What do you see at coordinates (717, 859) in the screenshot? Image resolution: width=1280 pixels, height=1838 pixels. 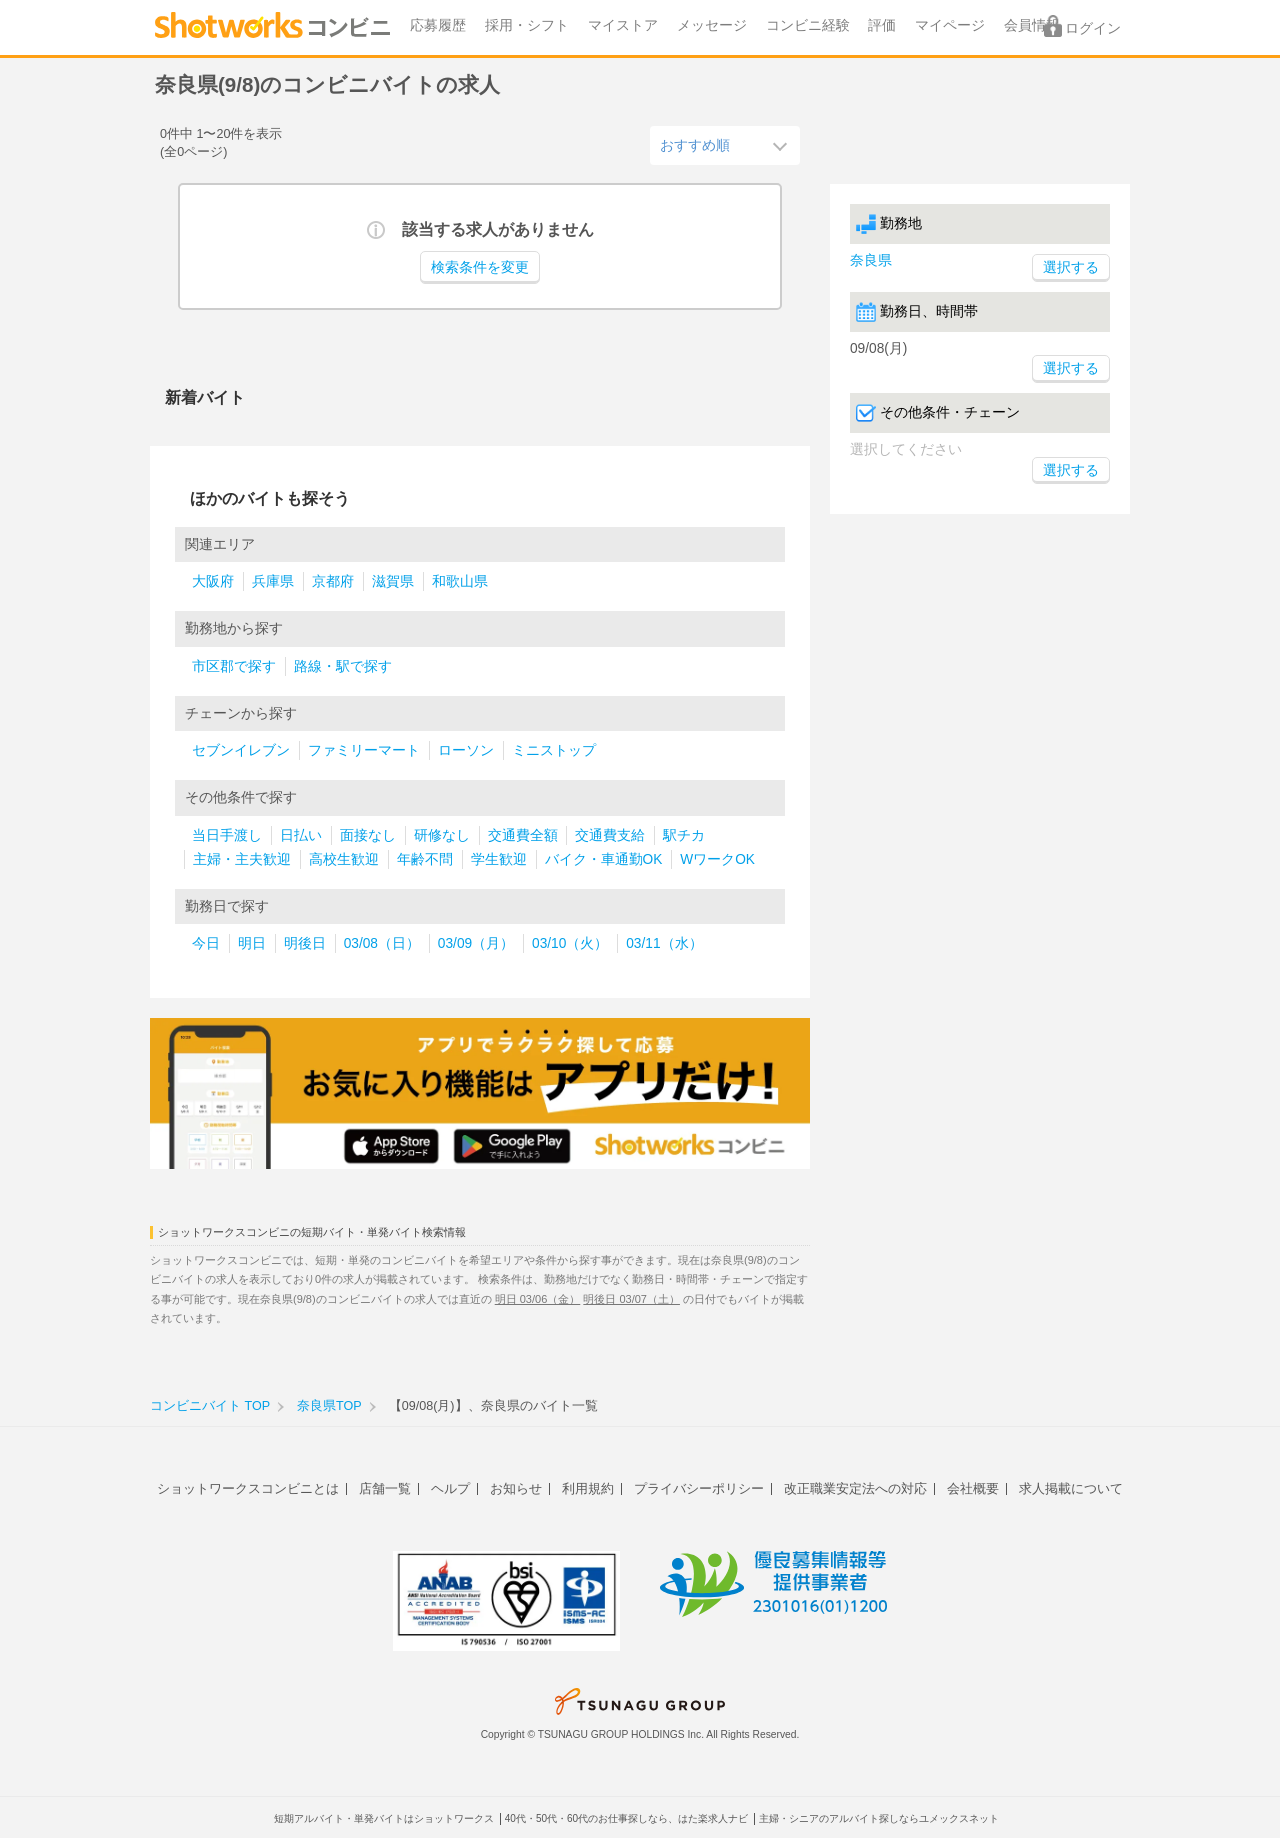 I see `WワークOK` at bounding box center [717, 859].